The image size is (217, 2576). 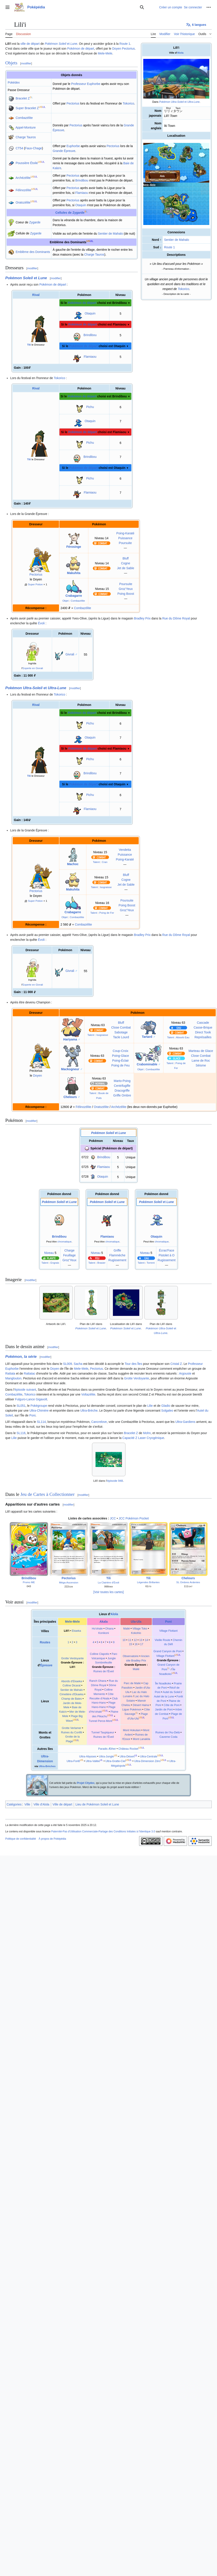 What do you see at coordinates (164, 1709) in the screenshot?
I see `Jardin de Poni` at bounding box center [164, 1709].